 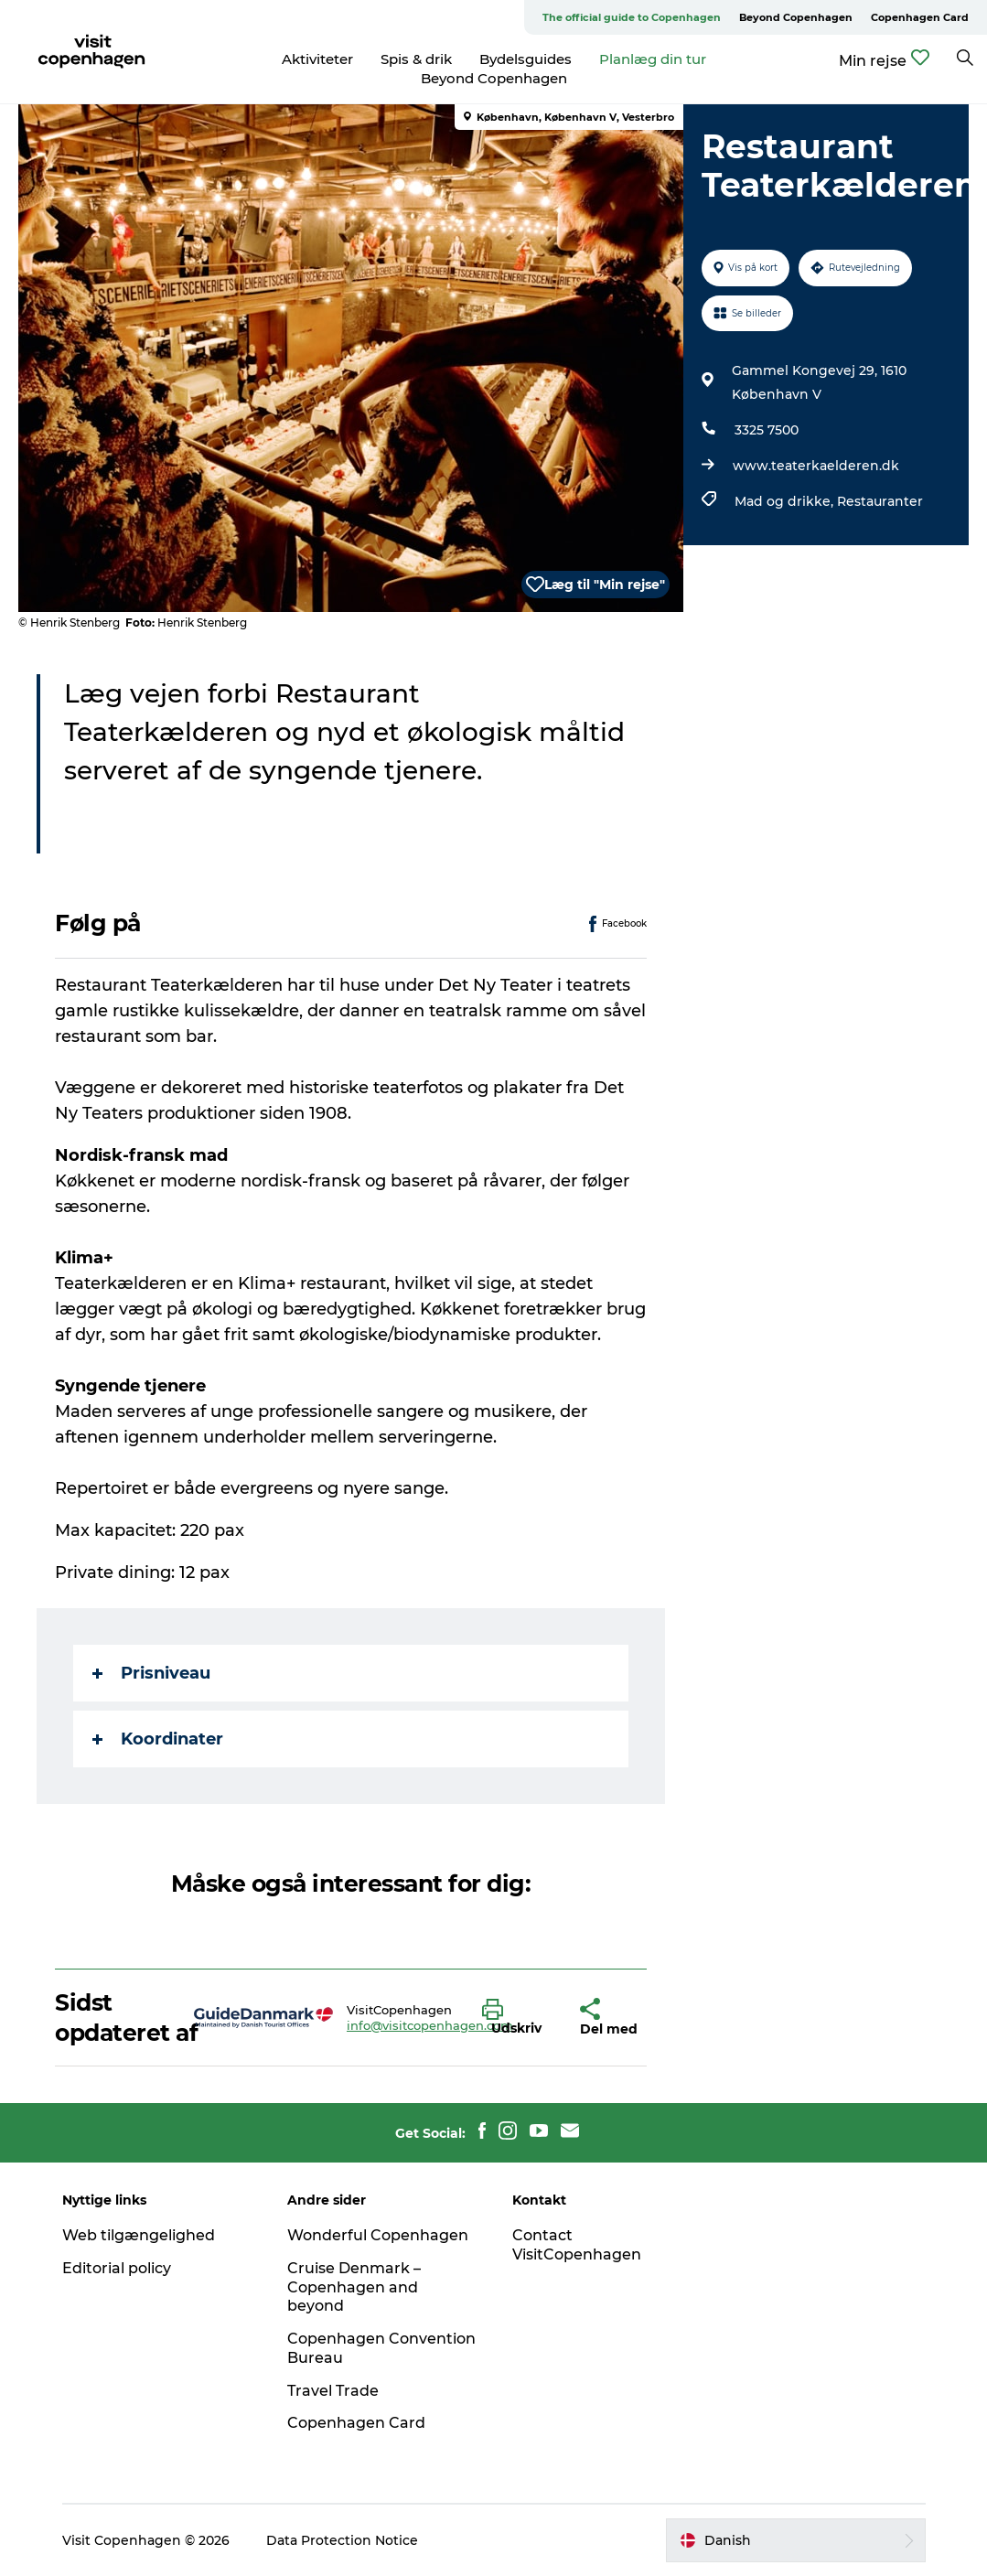 I want to click on Beyond Copenhagen, so click(x=796, y=17).